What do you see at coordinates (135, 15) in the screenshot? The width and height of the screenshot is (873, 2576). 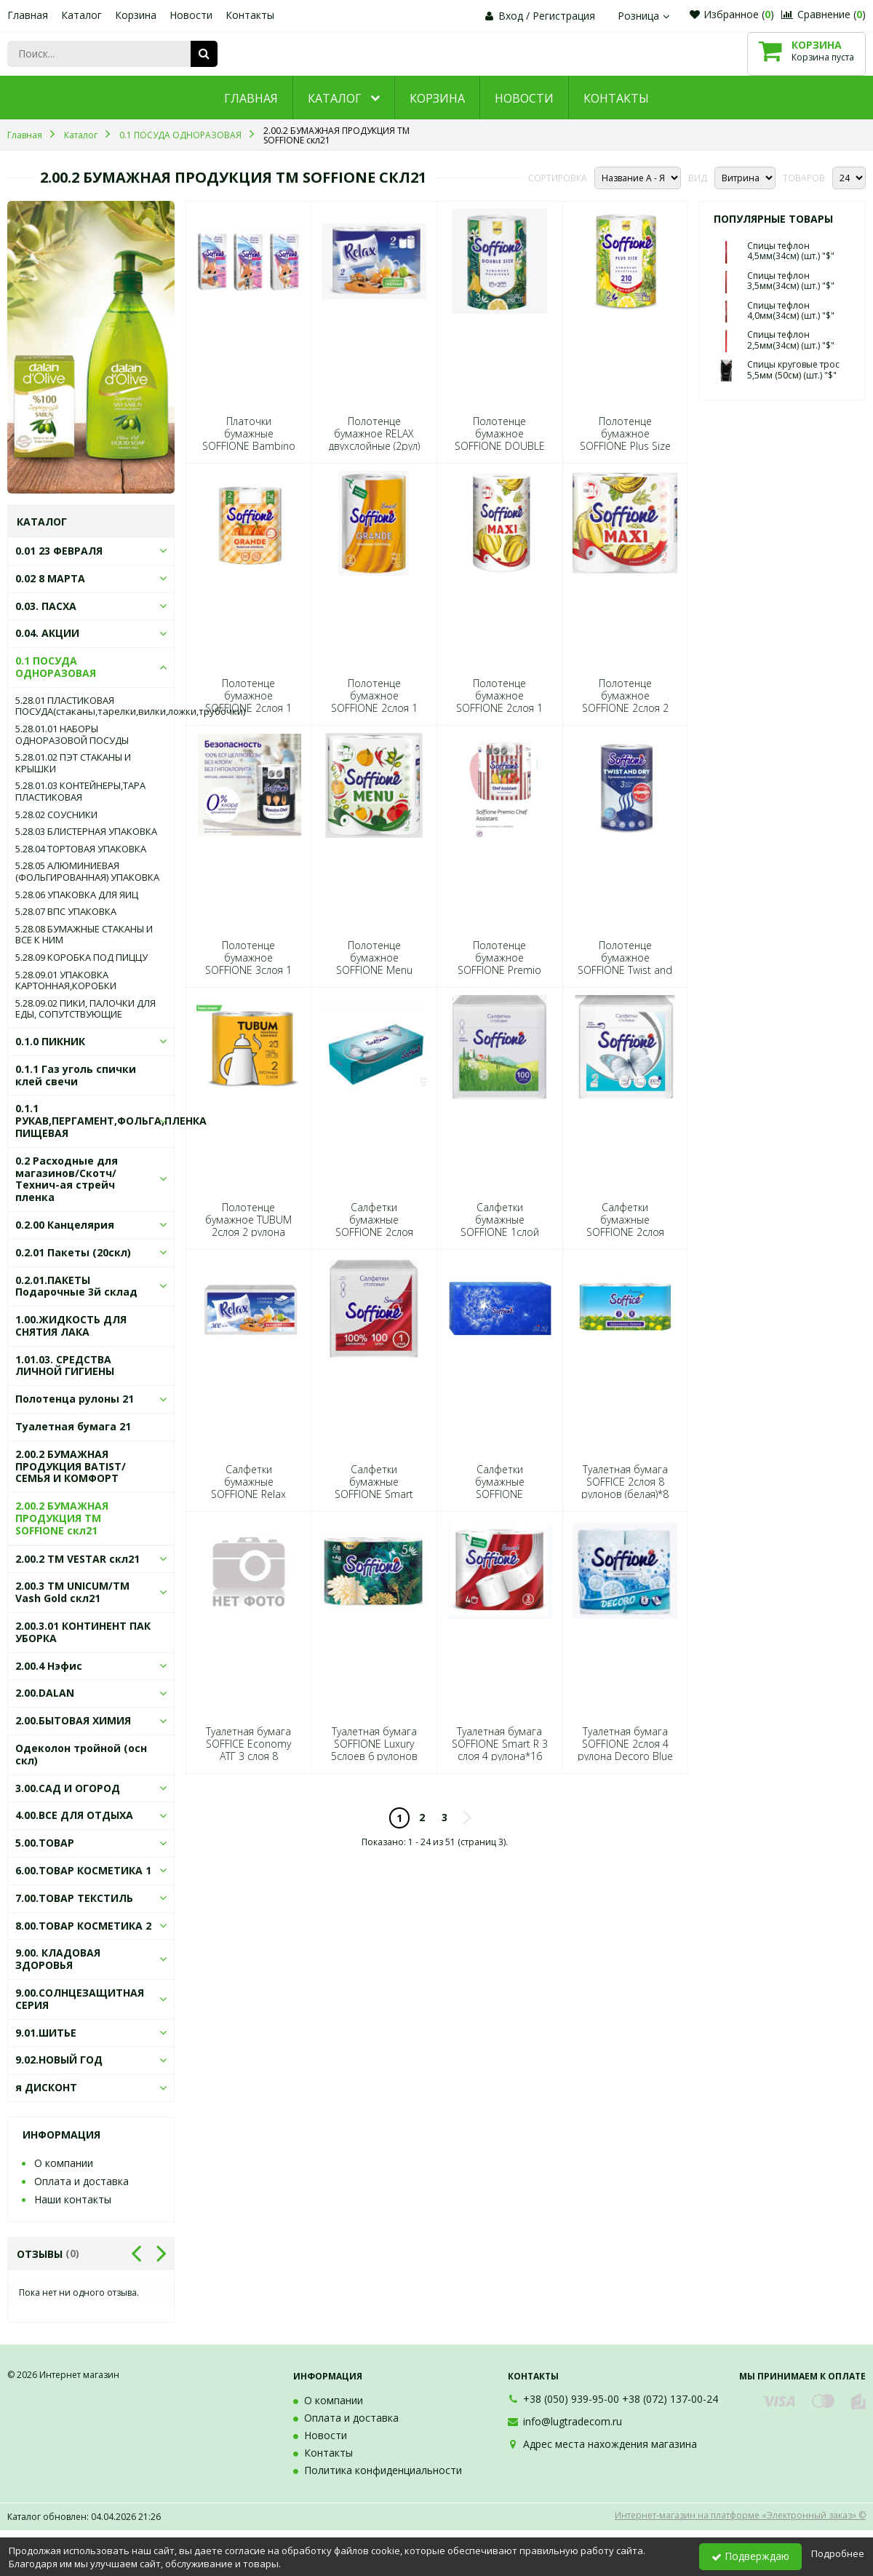 I see `Корзина` at bounding box center [135, 15].